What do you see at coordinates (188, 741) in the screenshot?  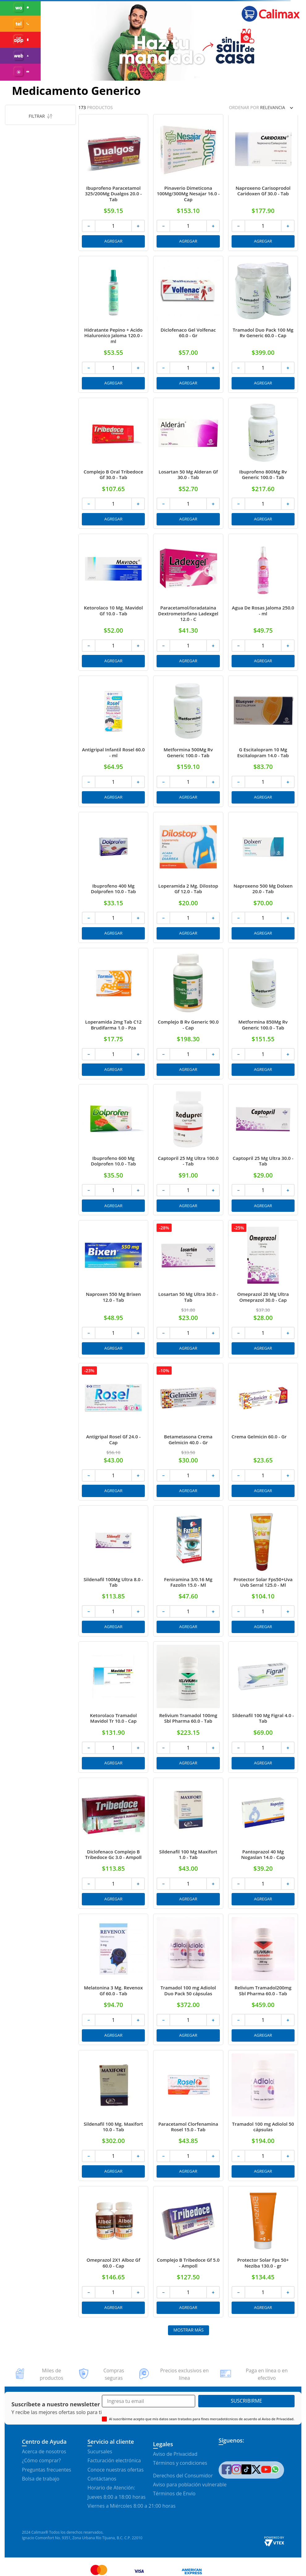 I see `[Metformina 500Mg Rv Generic 100.0 - Tab]` at bounding box center [188, 741].